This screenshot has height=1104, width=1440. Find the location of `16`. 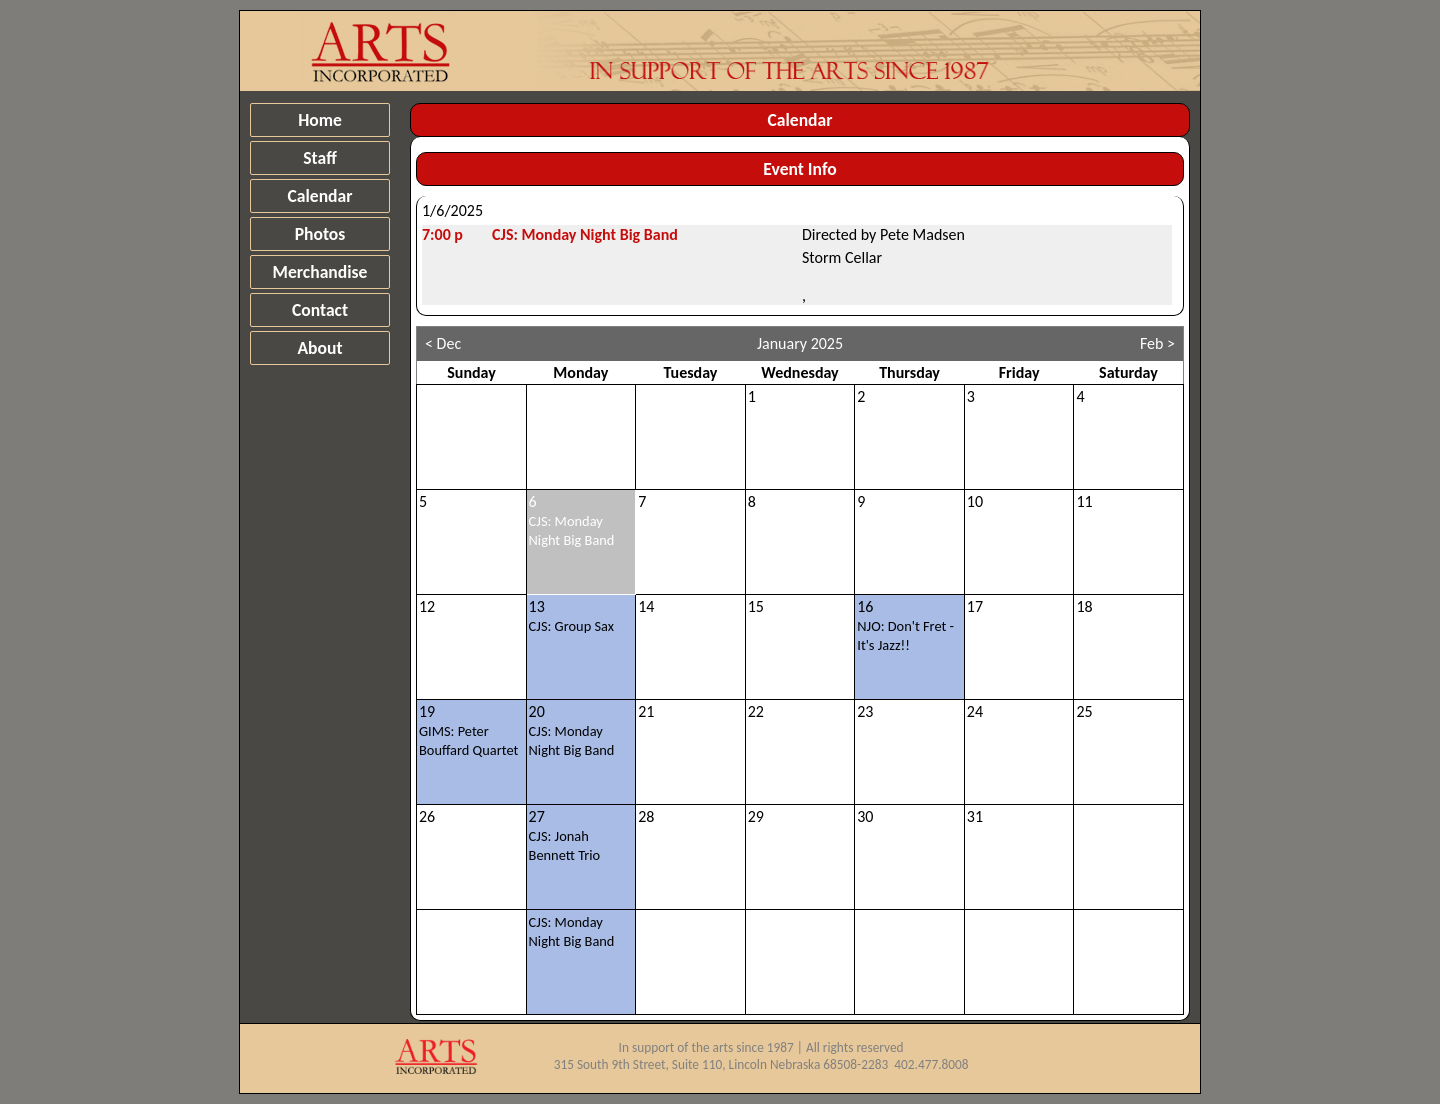

16 is located at coordinates (905, 625).